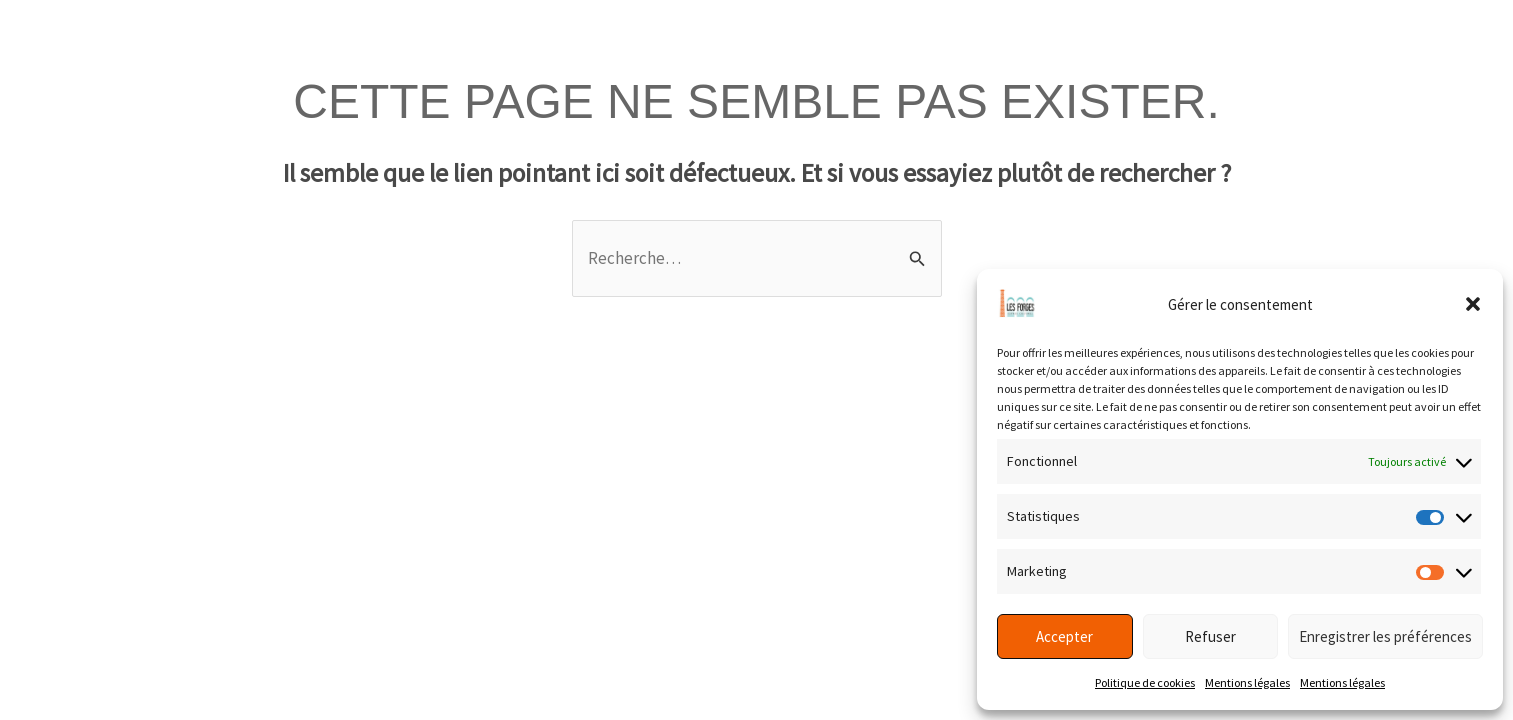 The image size is (1513, 720). Describe the element at coordinates (1473, 304) in the screenshot. I see `[button]` at that location.